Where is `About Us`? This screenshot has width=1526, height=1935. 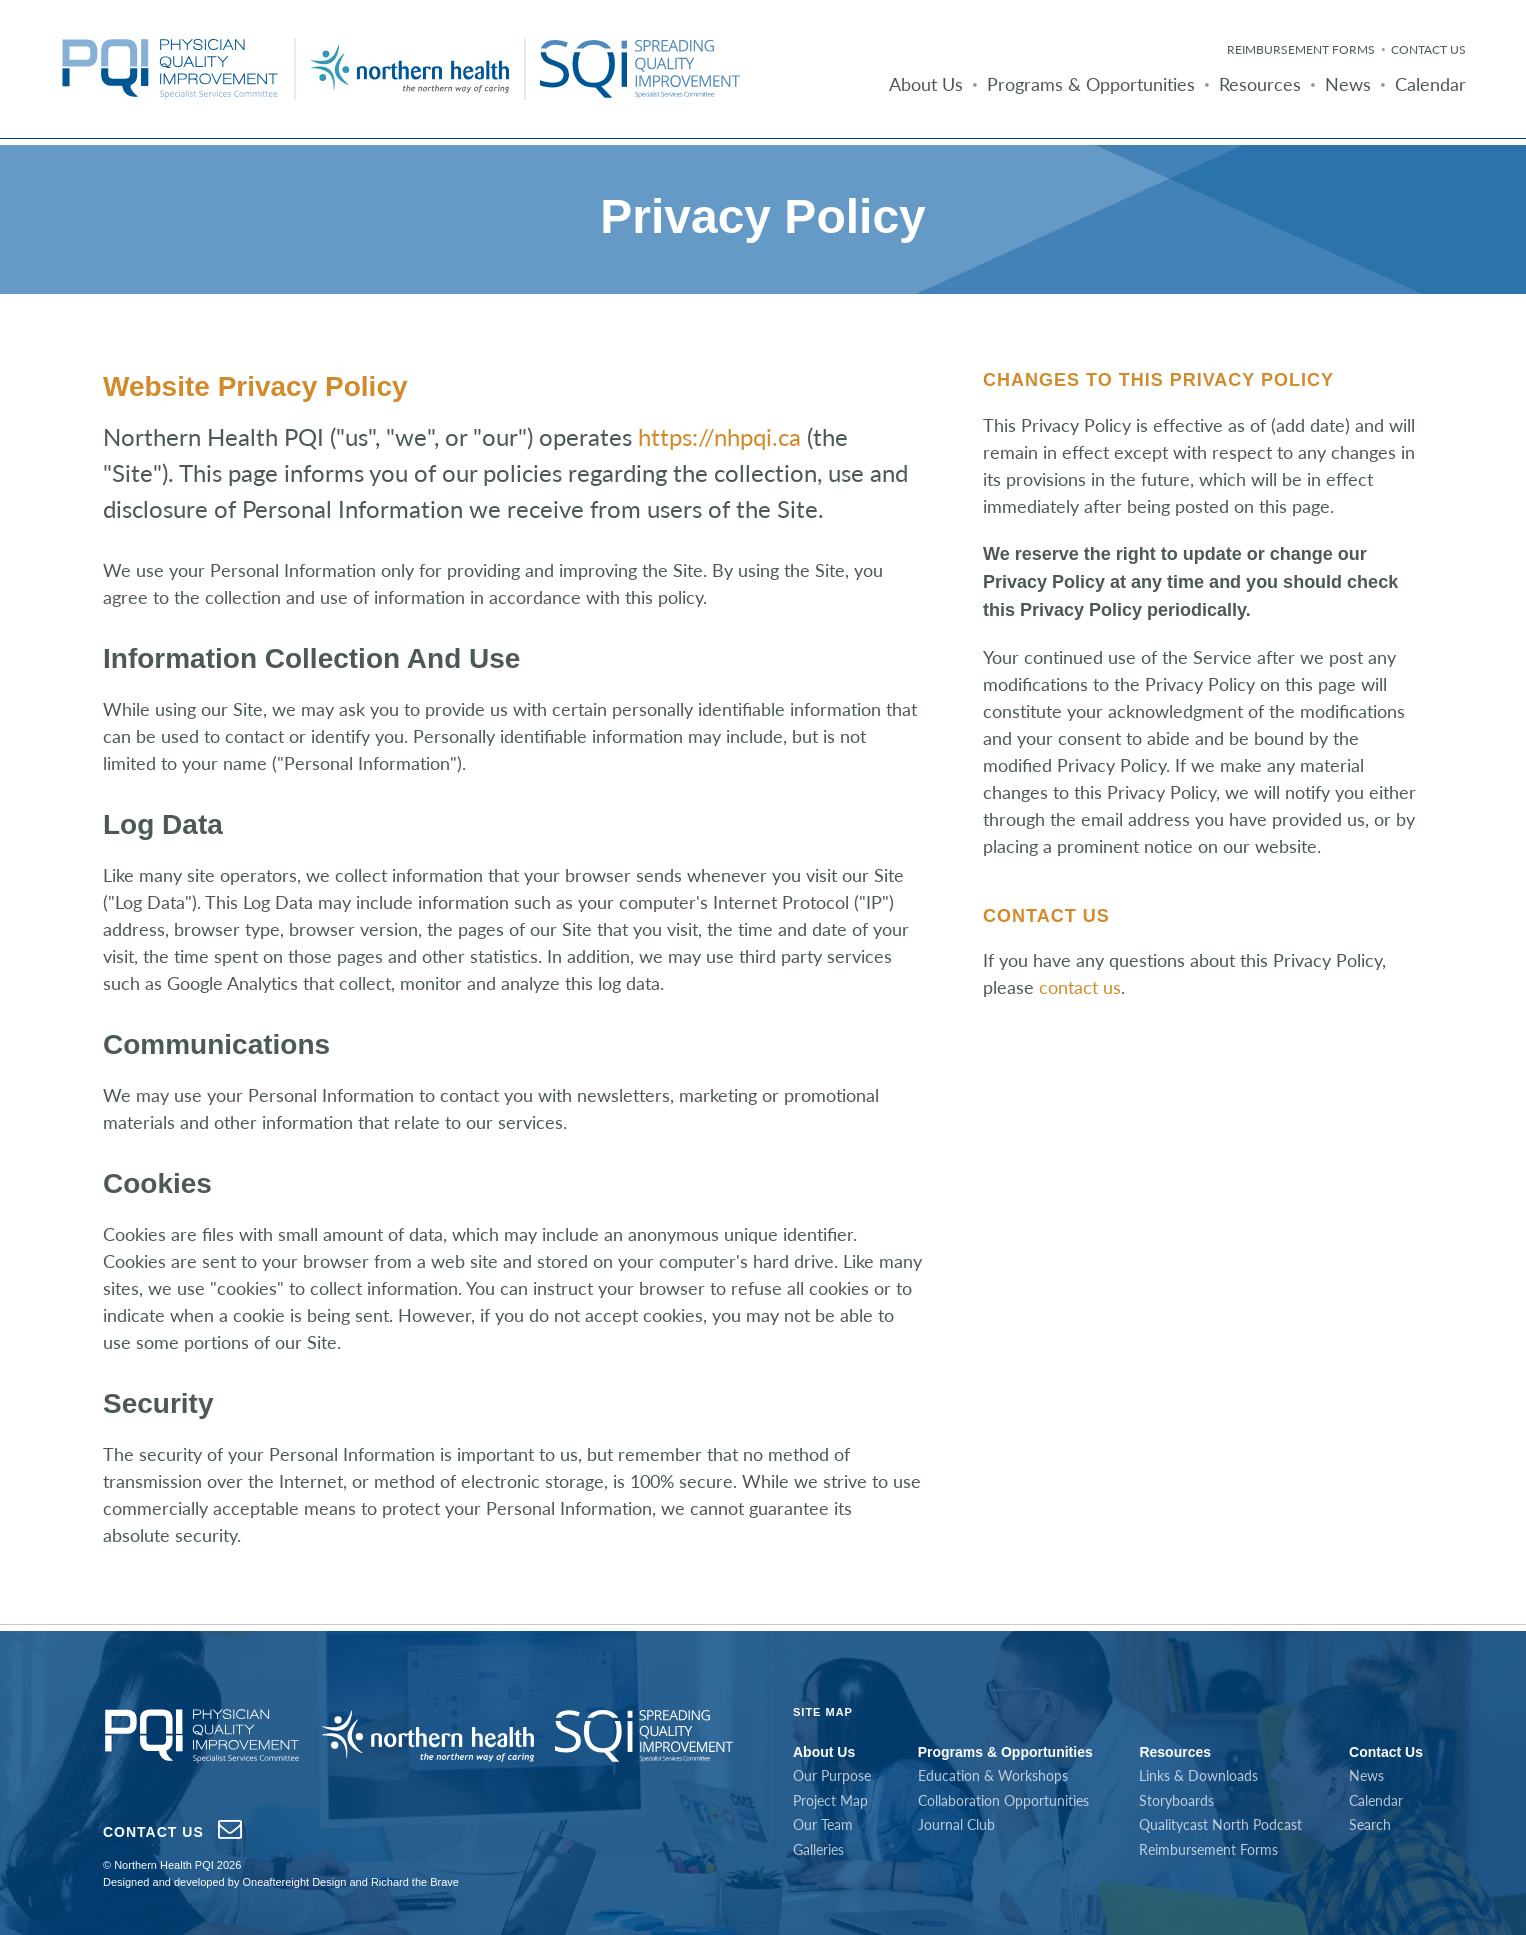
About Us is located at coordinates (926, 84).